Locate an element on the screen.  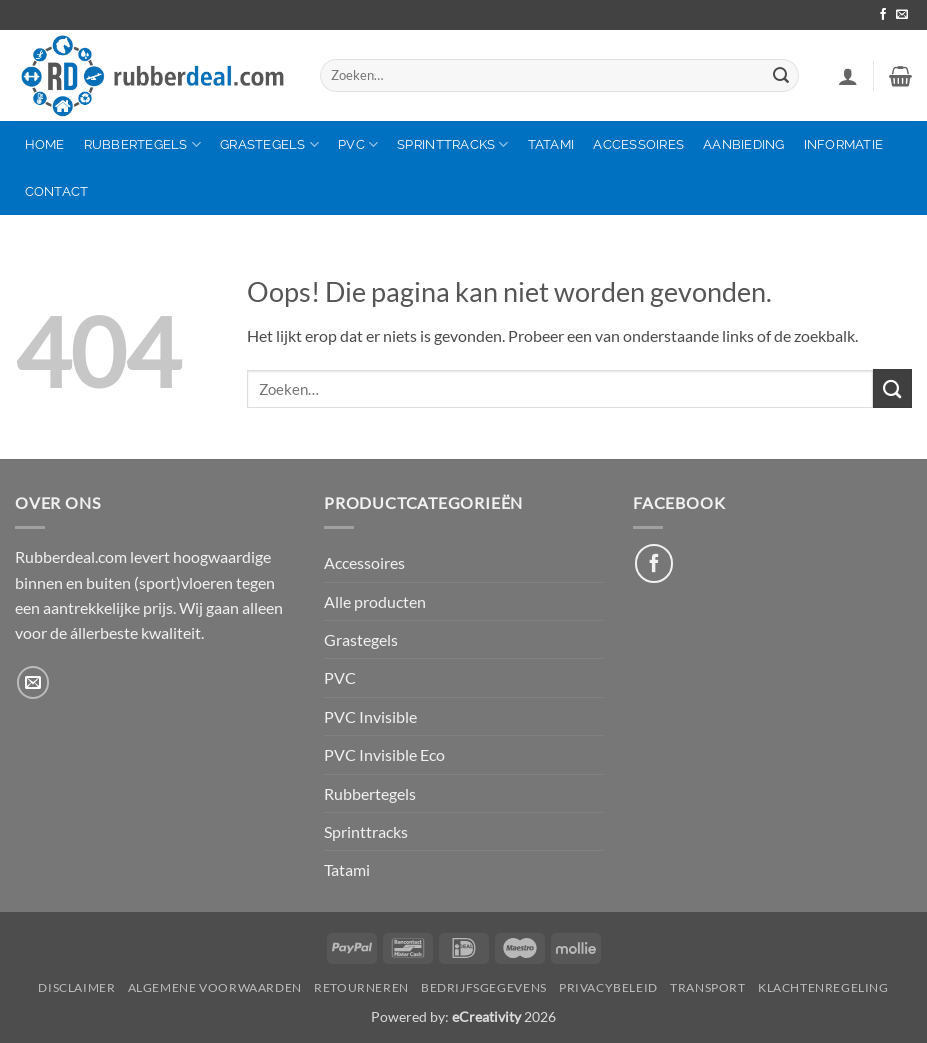
Transport is located at coordinates (707, 987).